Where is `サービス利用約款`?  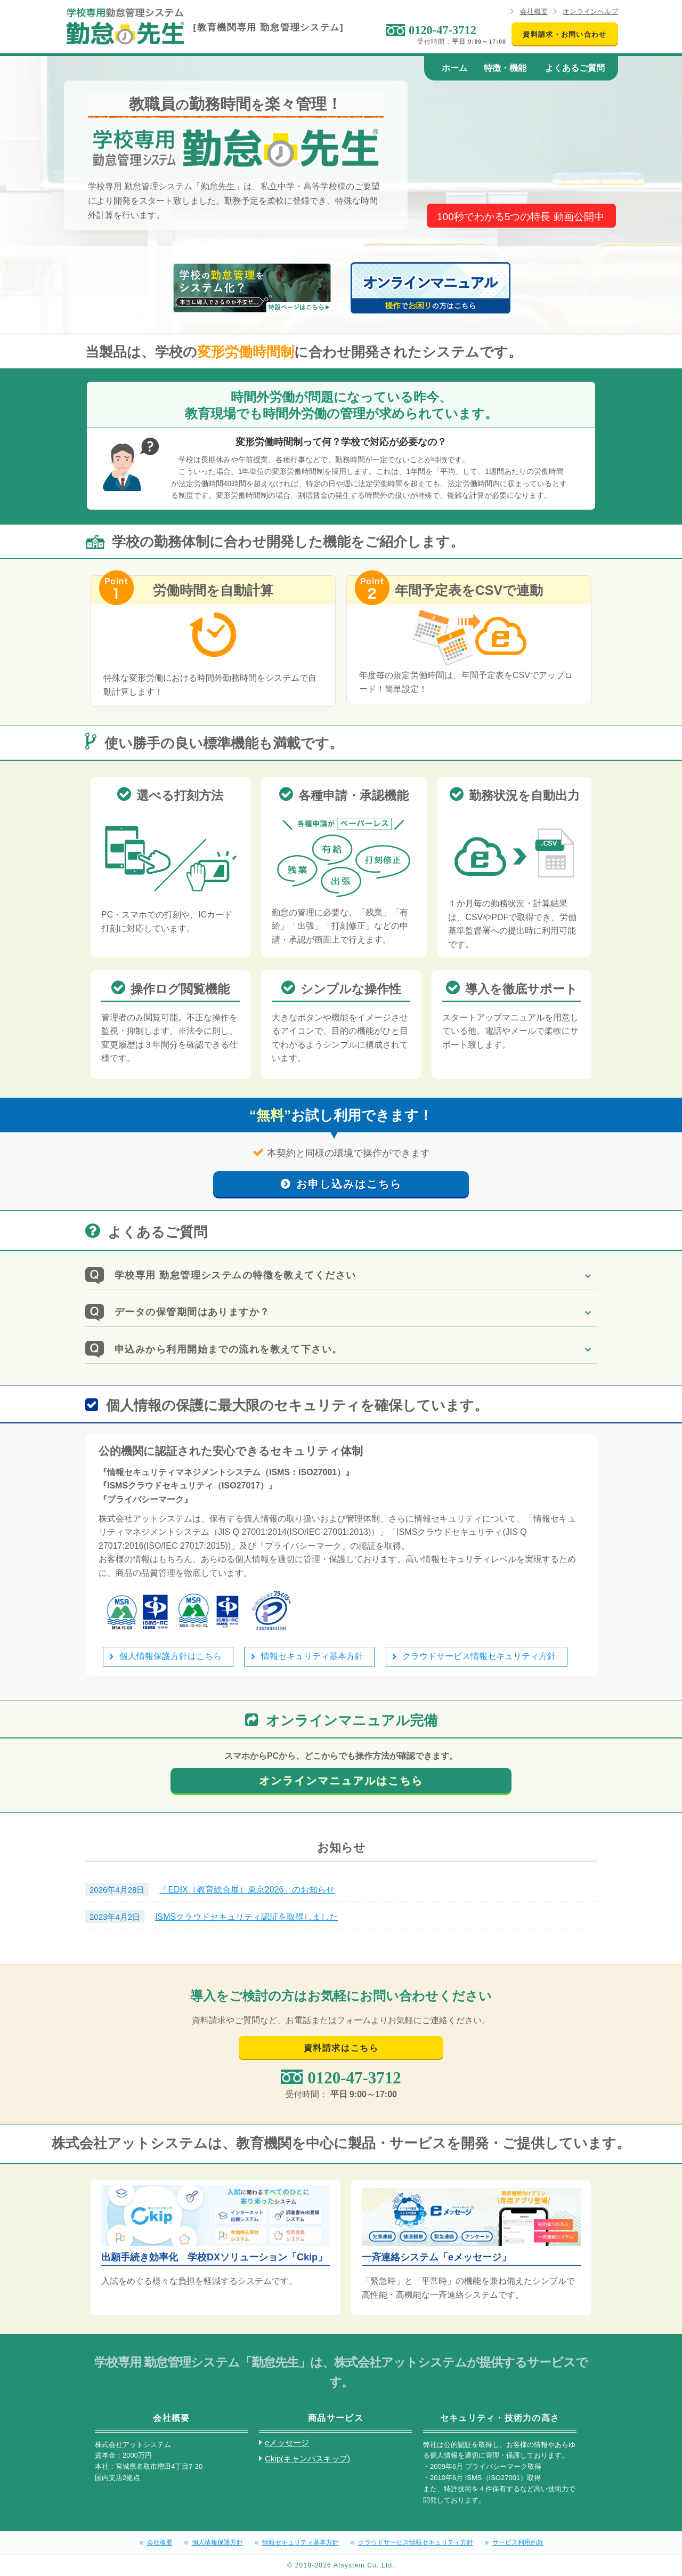 サービス利用約款 is located at coordinates (517, 2542).